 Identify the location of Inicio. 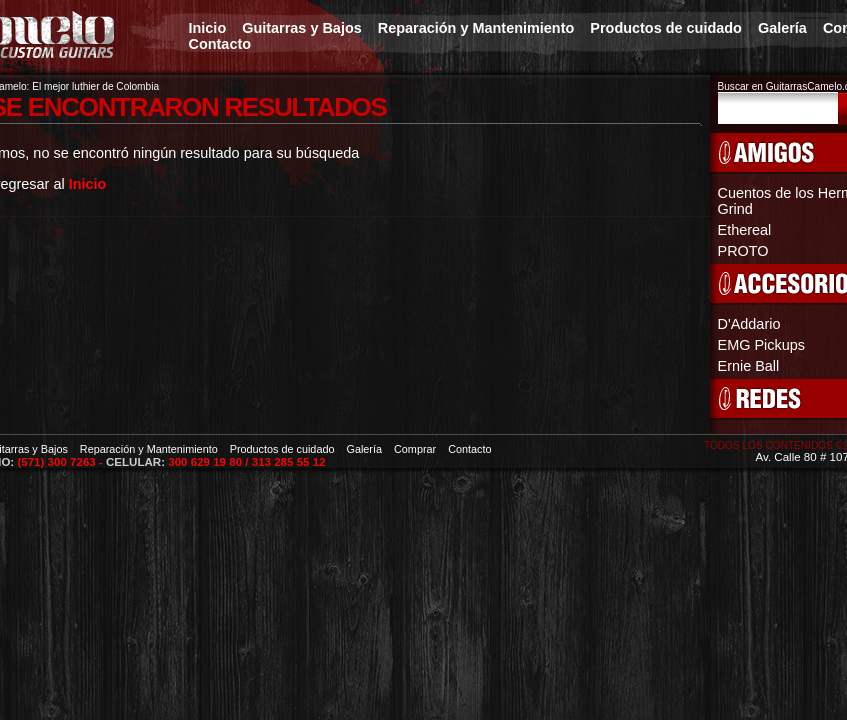
(208, 28).